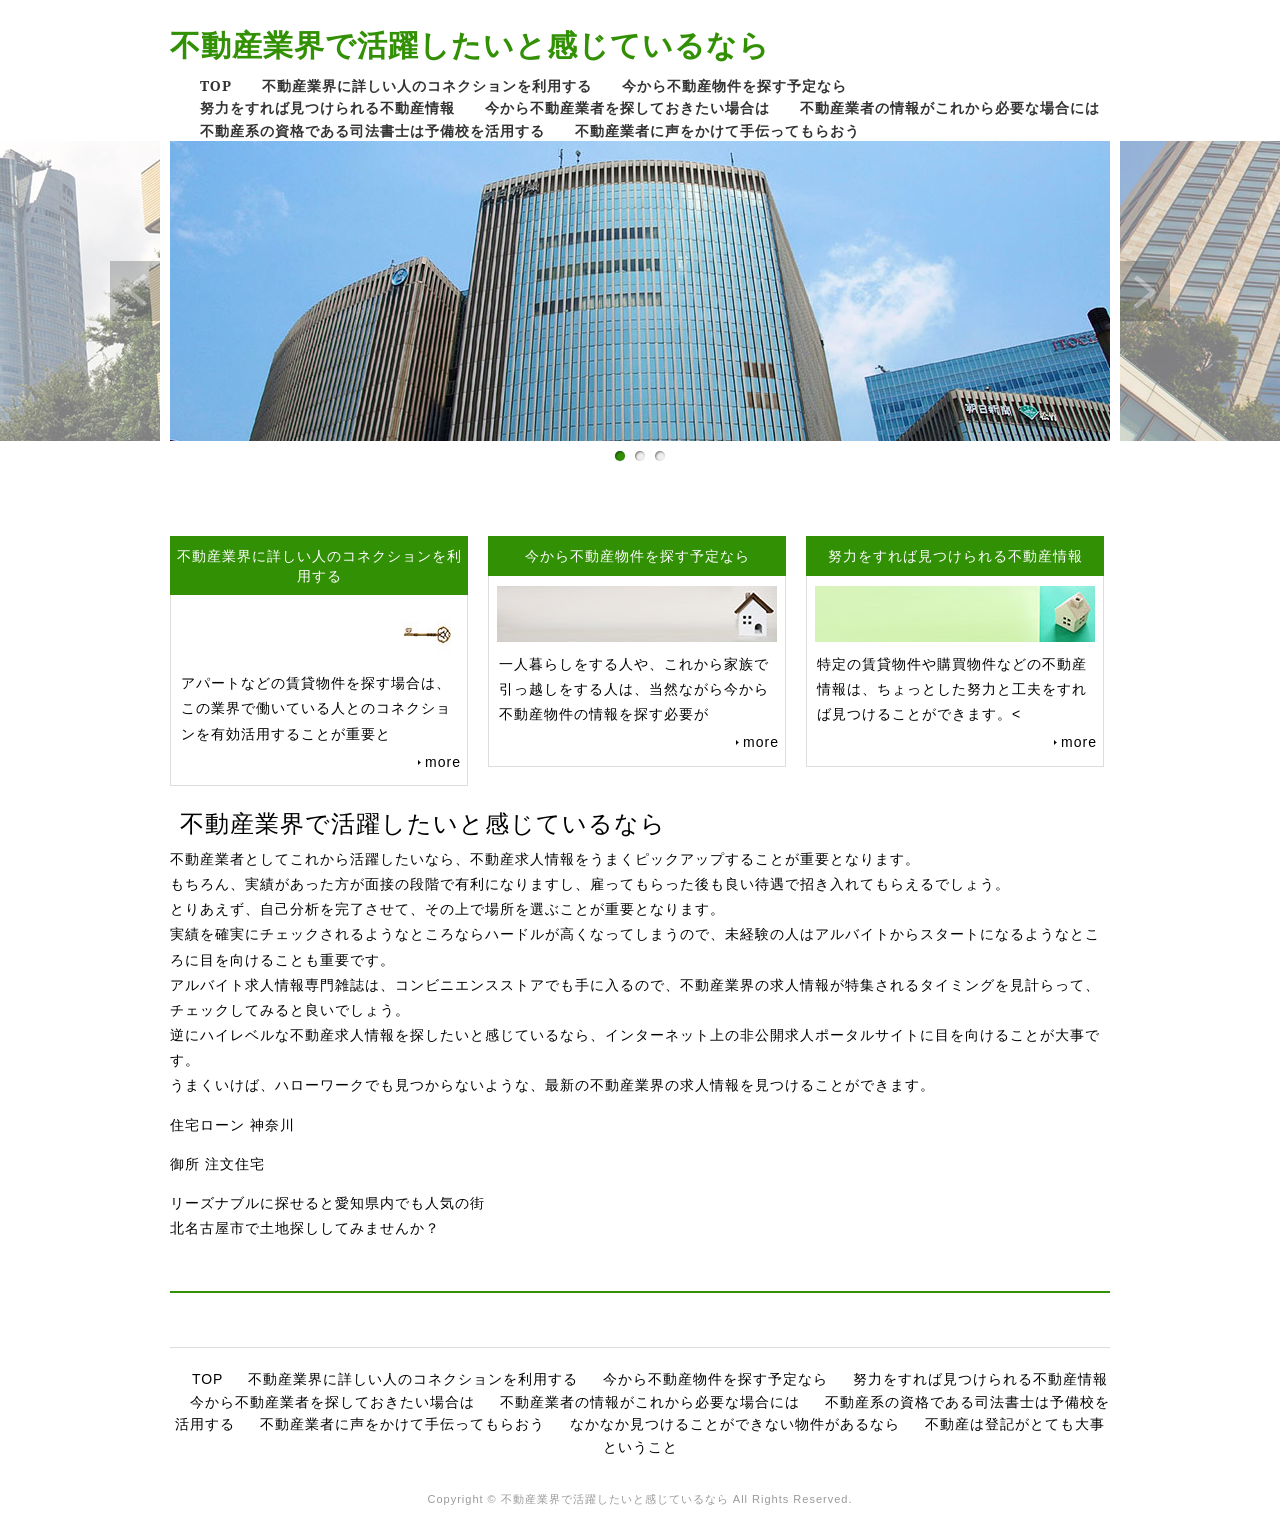  Describe the element at coordinates (327, 107) in the screenshot. I see `努力をすれば見つけられる不動産情報` at that location.